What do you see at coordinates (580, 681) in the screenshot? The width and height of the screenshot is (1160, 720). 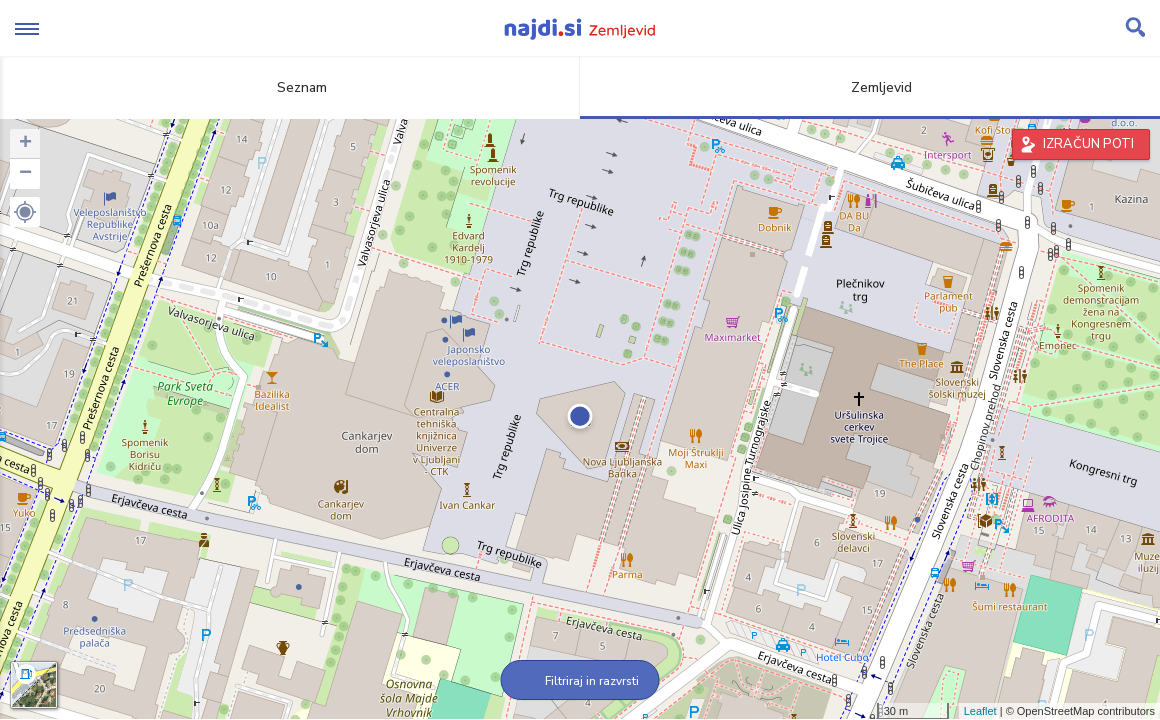 I see `Filtriraj in razvrsti` at bounding box center [580, 681].